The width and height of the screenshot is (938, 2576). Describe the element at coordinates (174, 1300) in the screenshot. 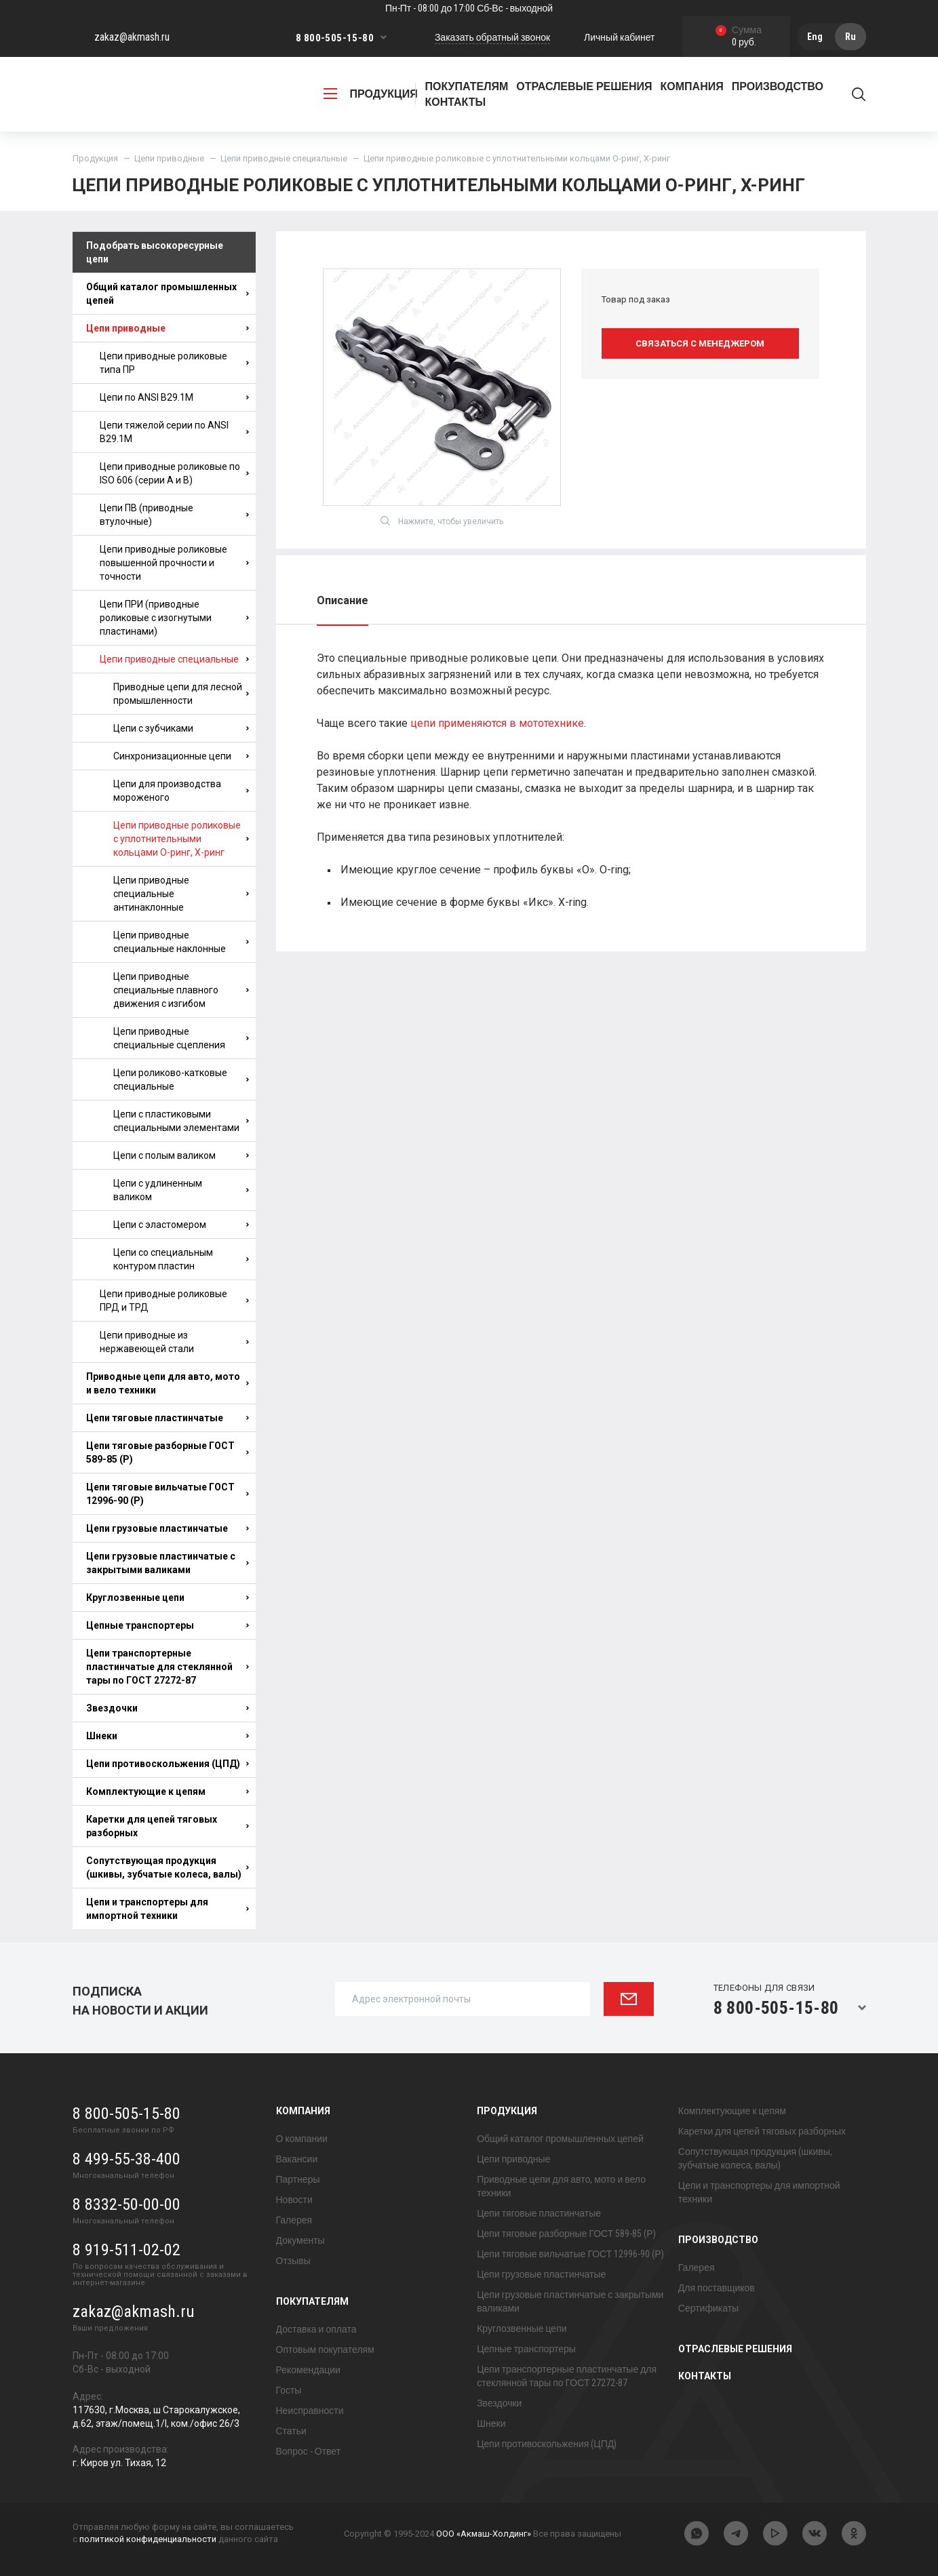

I see `Цепи приводные роликовые ПРД и ТРД` at that location.